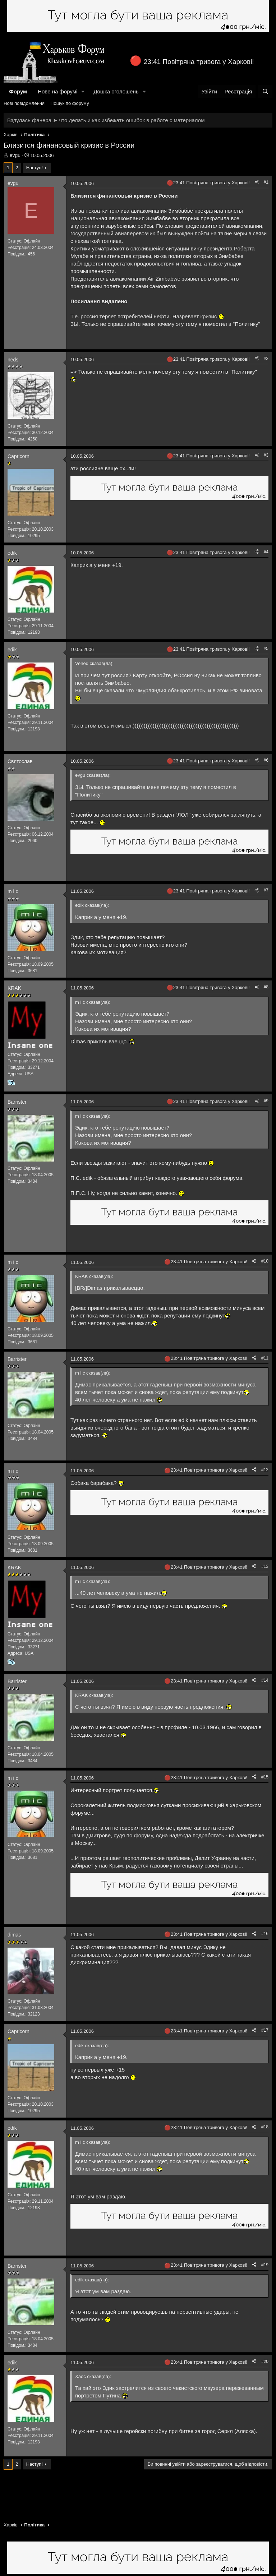 This screenshot has height=2576, width=276. What do you see at coordinates (266, 358) in the screenshot?
I see `#2` at bounding box center [266, 358].